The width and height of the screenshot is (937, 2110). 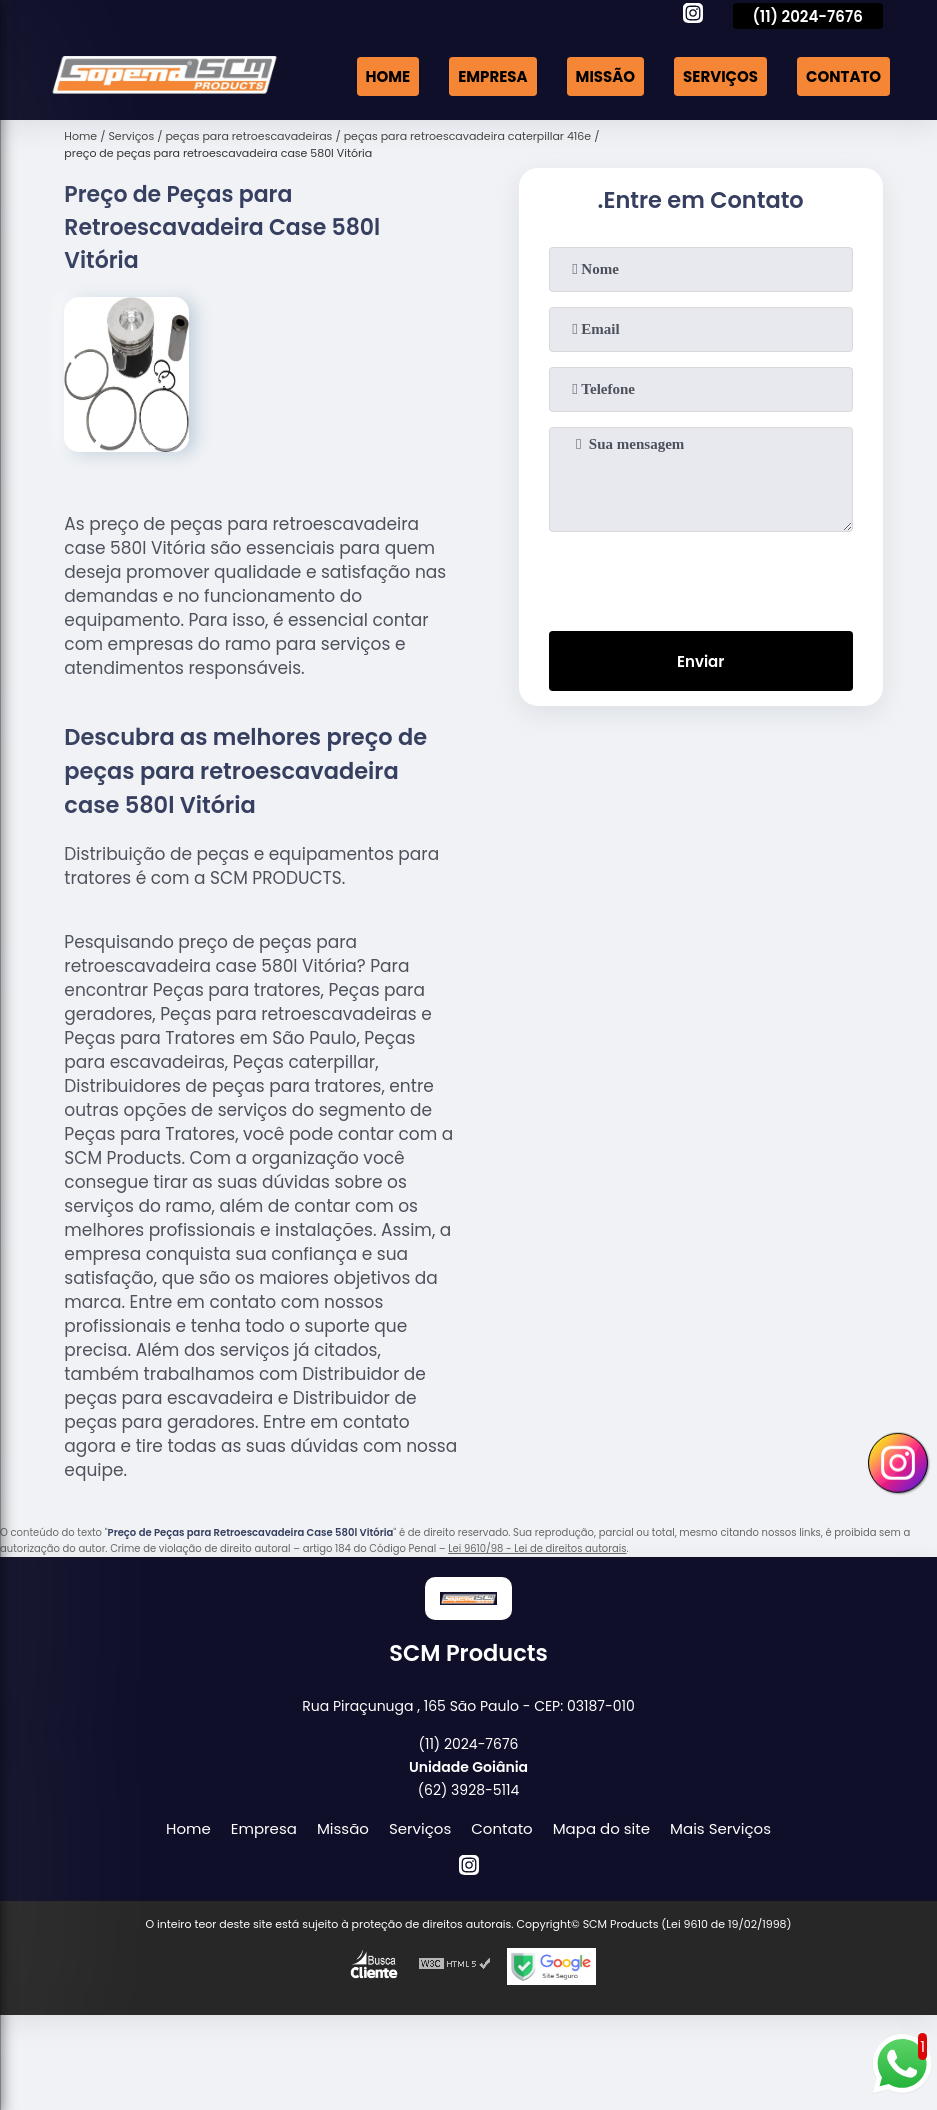 I want to click on Missão, so click(x=606, y=76).